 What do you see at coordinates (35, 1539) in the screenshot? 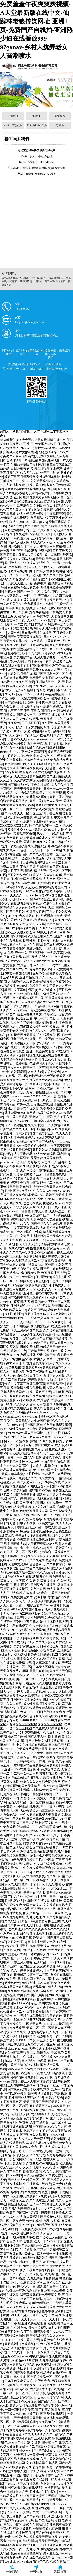
I see `今天高清视频免费播放中国` at bounding box center [35, 1539].